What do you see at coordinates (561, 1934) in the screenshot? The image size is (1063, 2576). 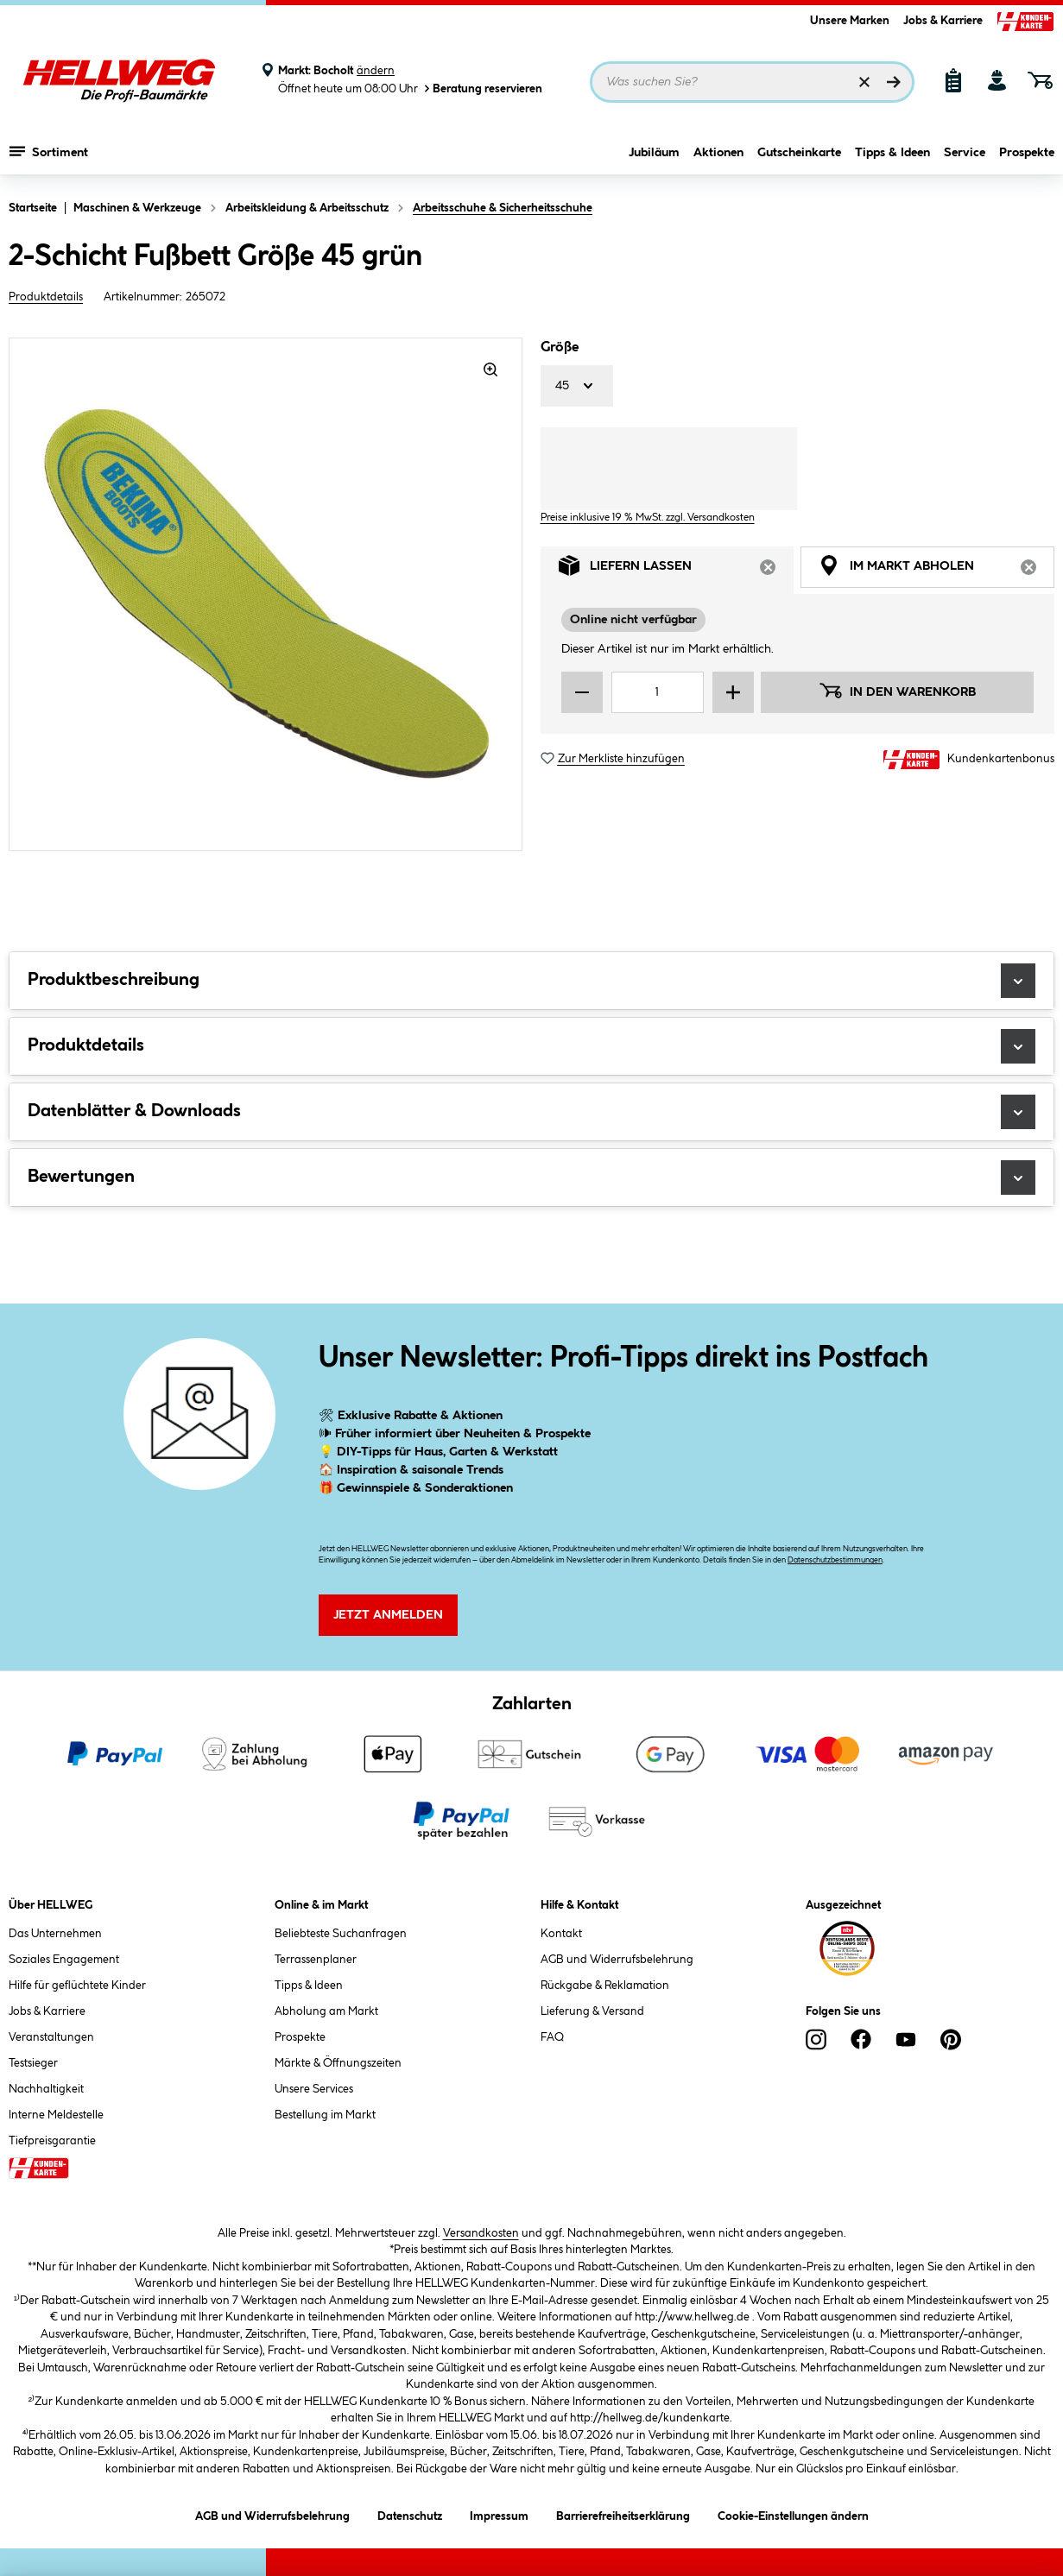 I see `Kontakt` at bounding box center [561, 1934].